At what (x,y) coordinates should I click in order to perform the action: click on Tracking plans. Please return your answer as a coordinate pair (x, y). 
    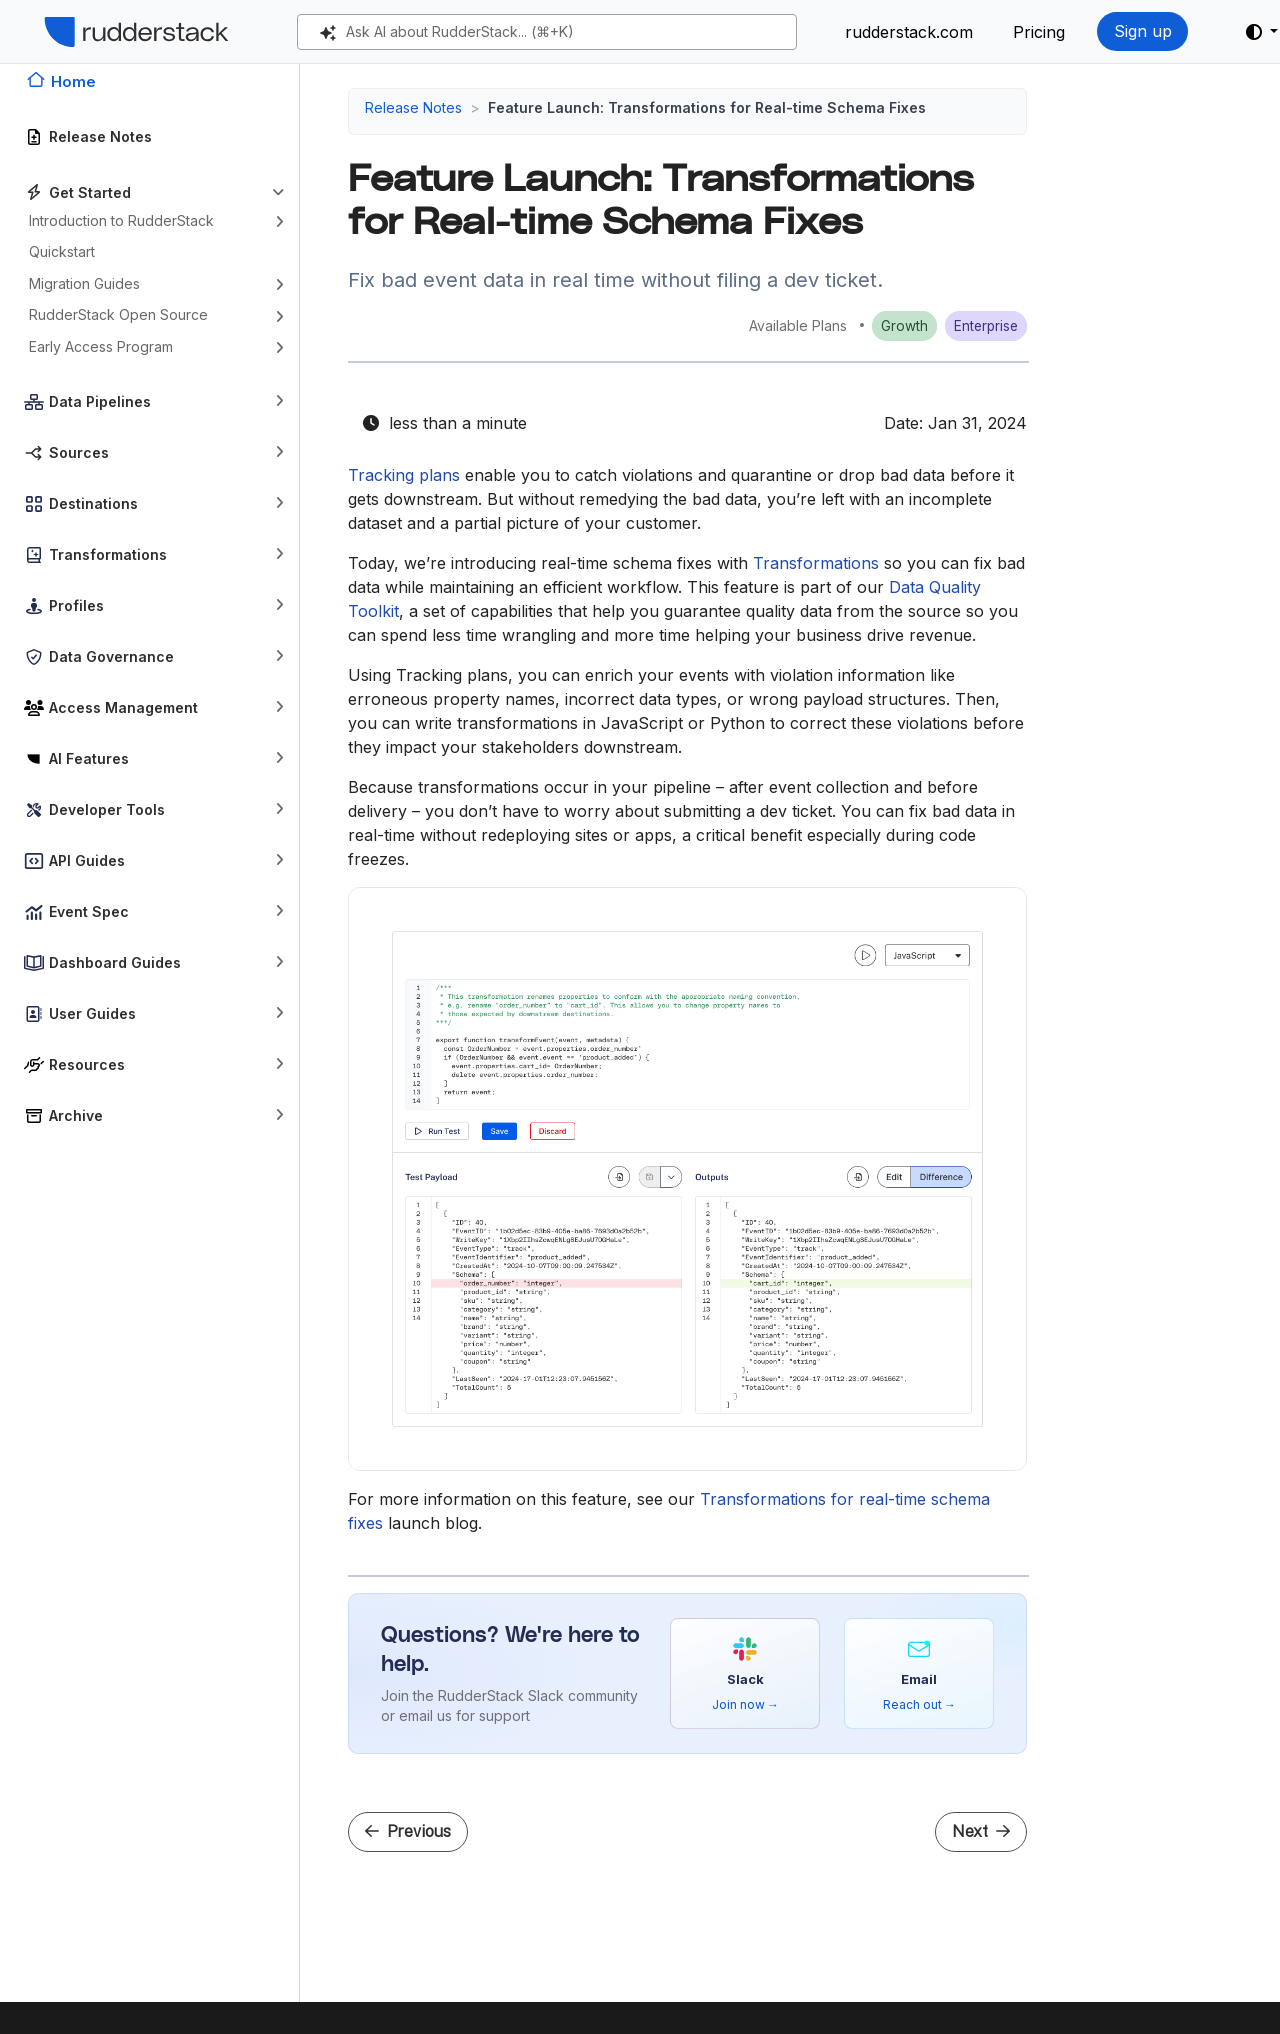
    Looking at the image, I should click on (404, 475).